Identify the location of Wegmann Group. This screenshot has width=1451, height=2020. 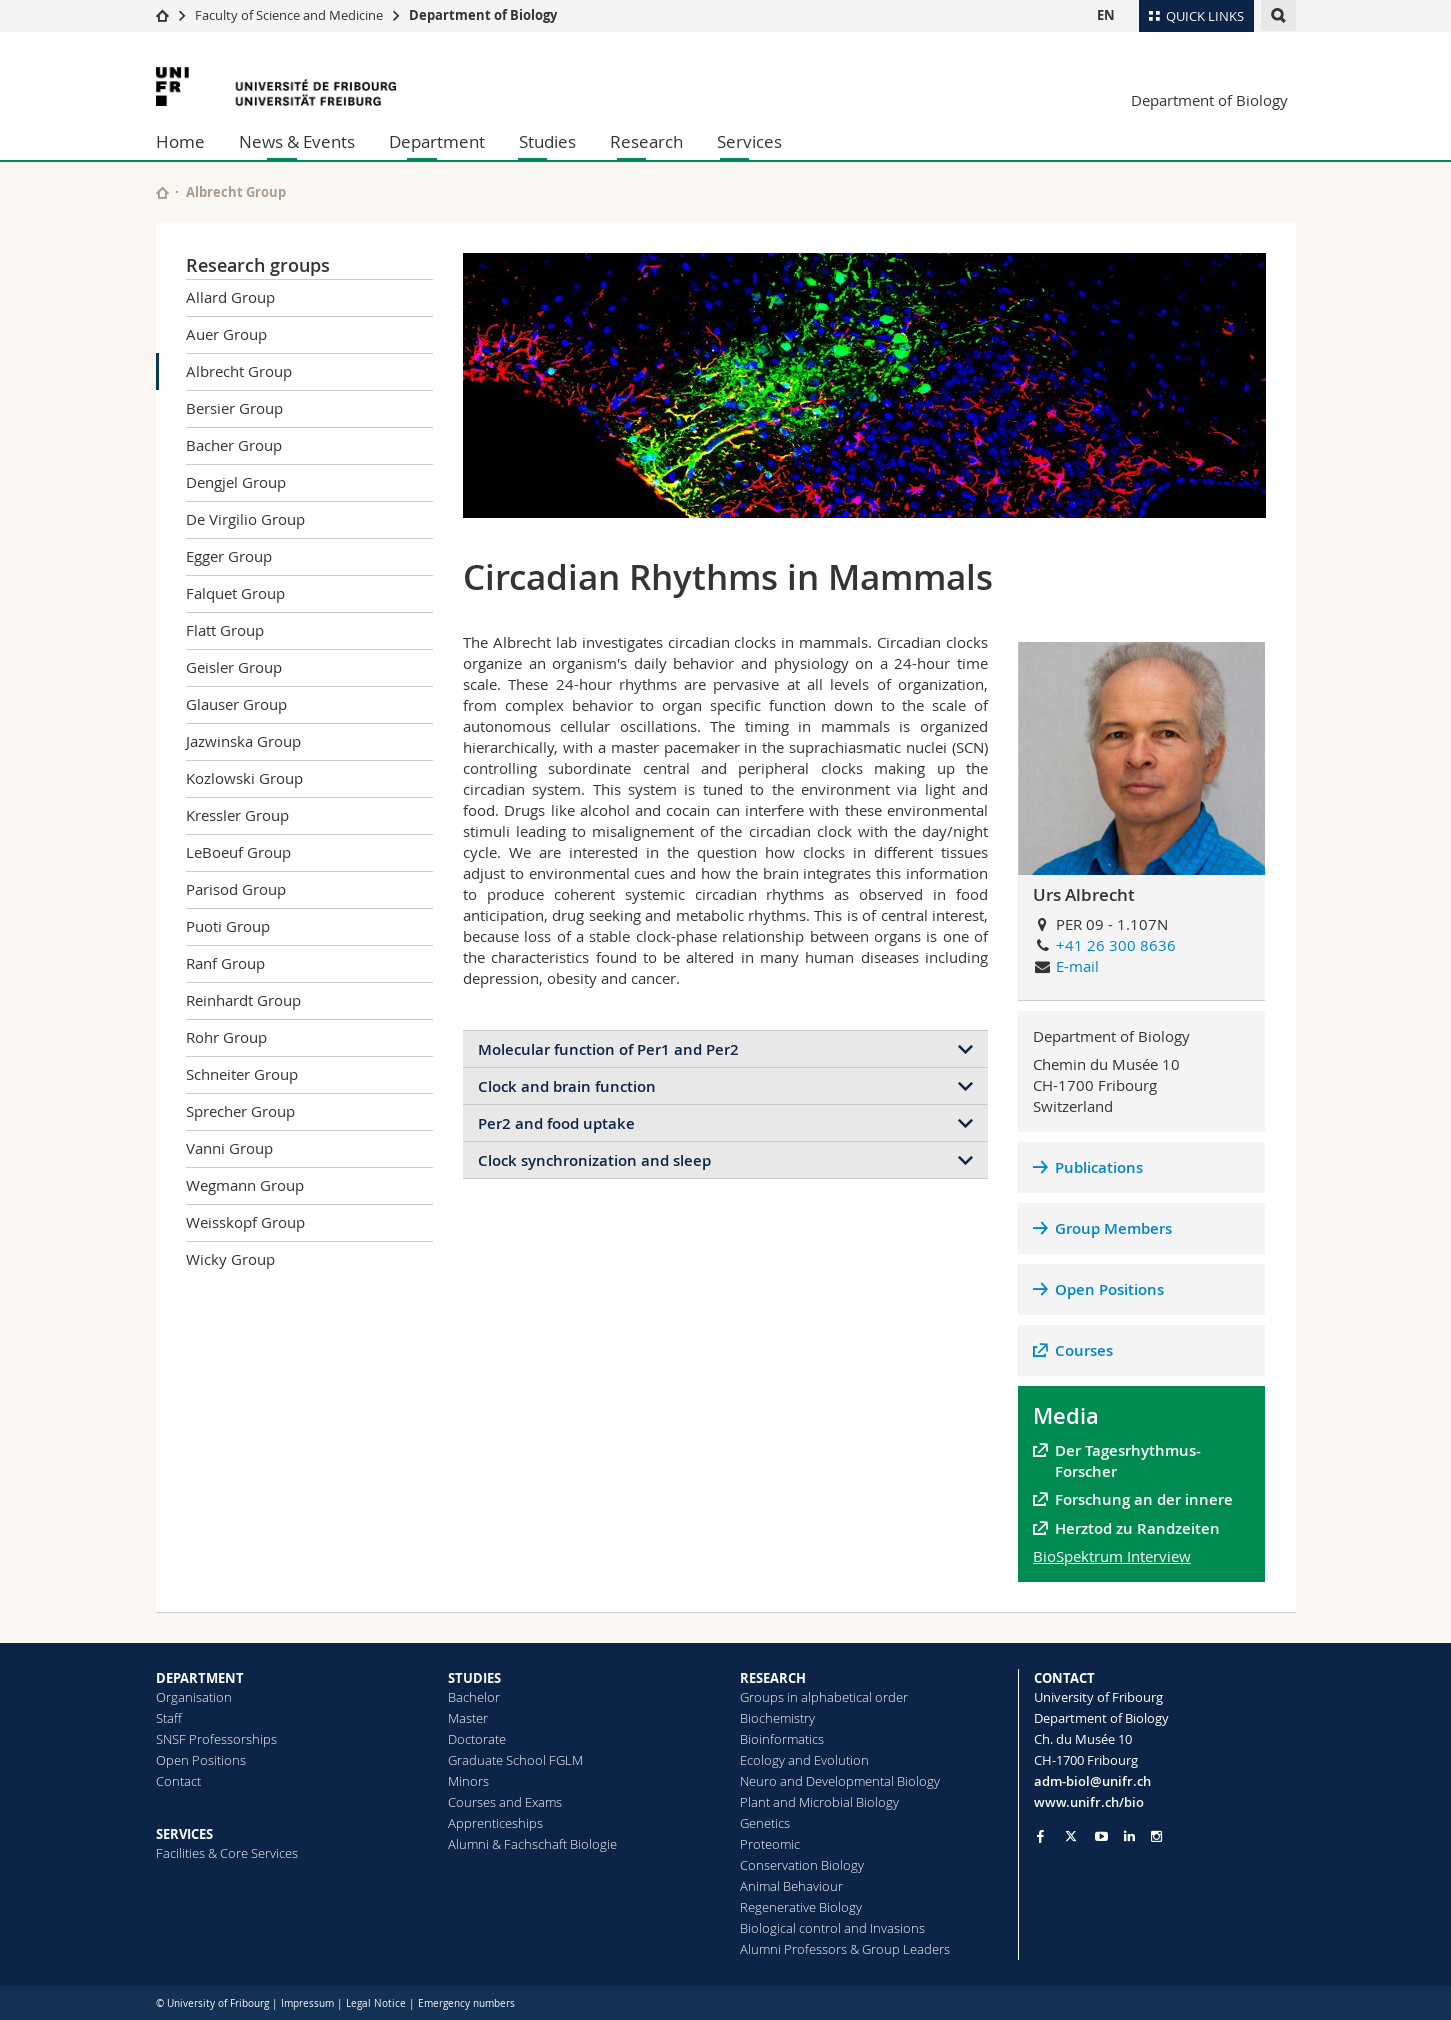
(245, 1185).